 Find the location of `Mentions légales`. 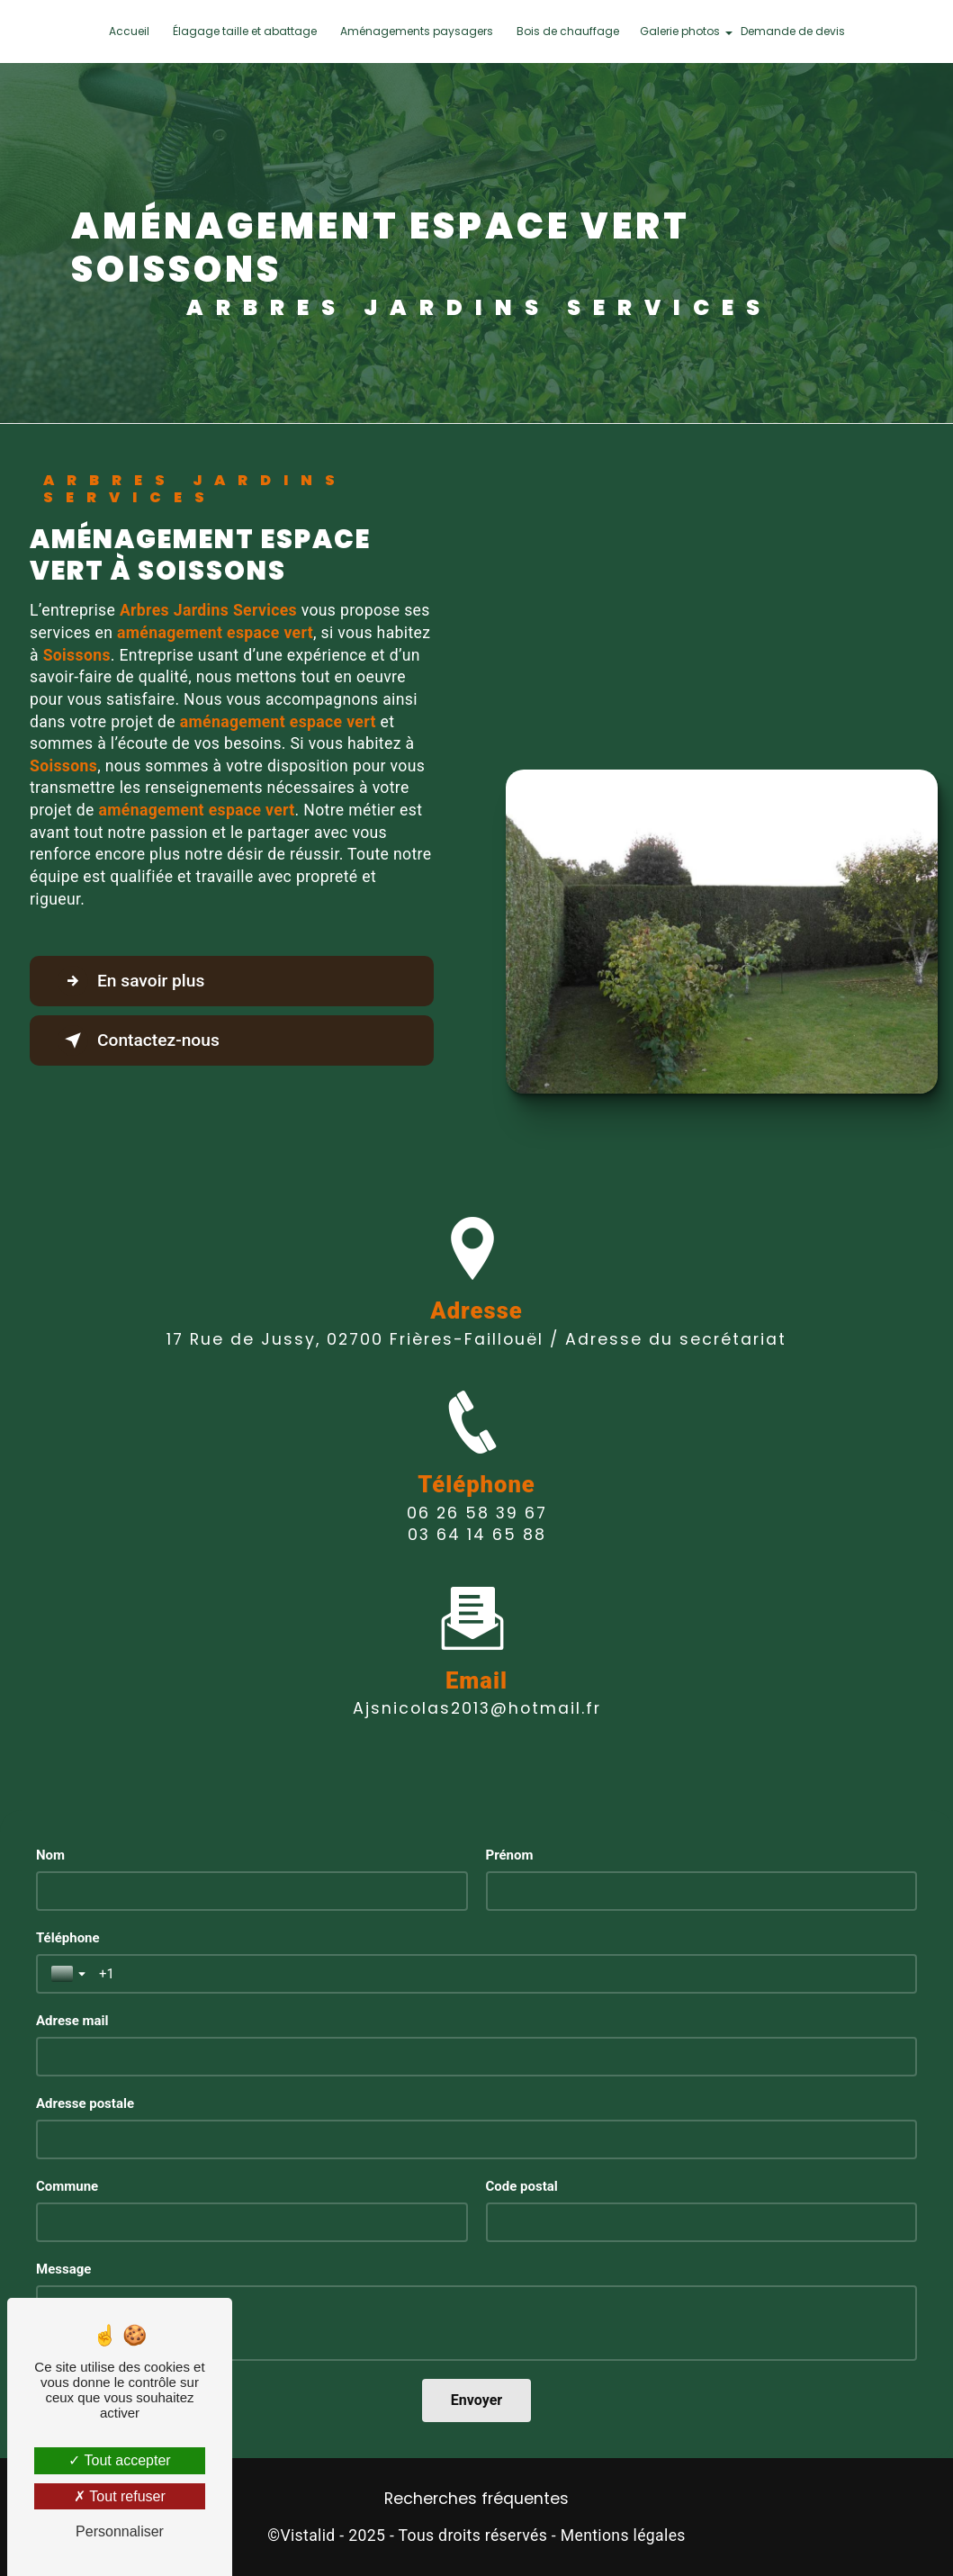

Mentions légales is located at coordinates (623, 2535).